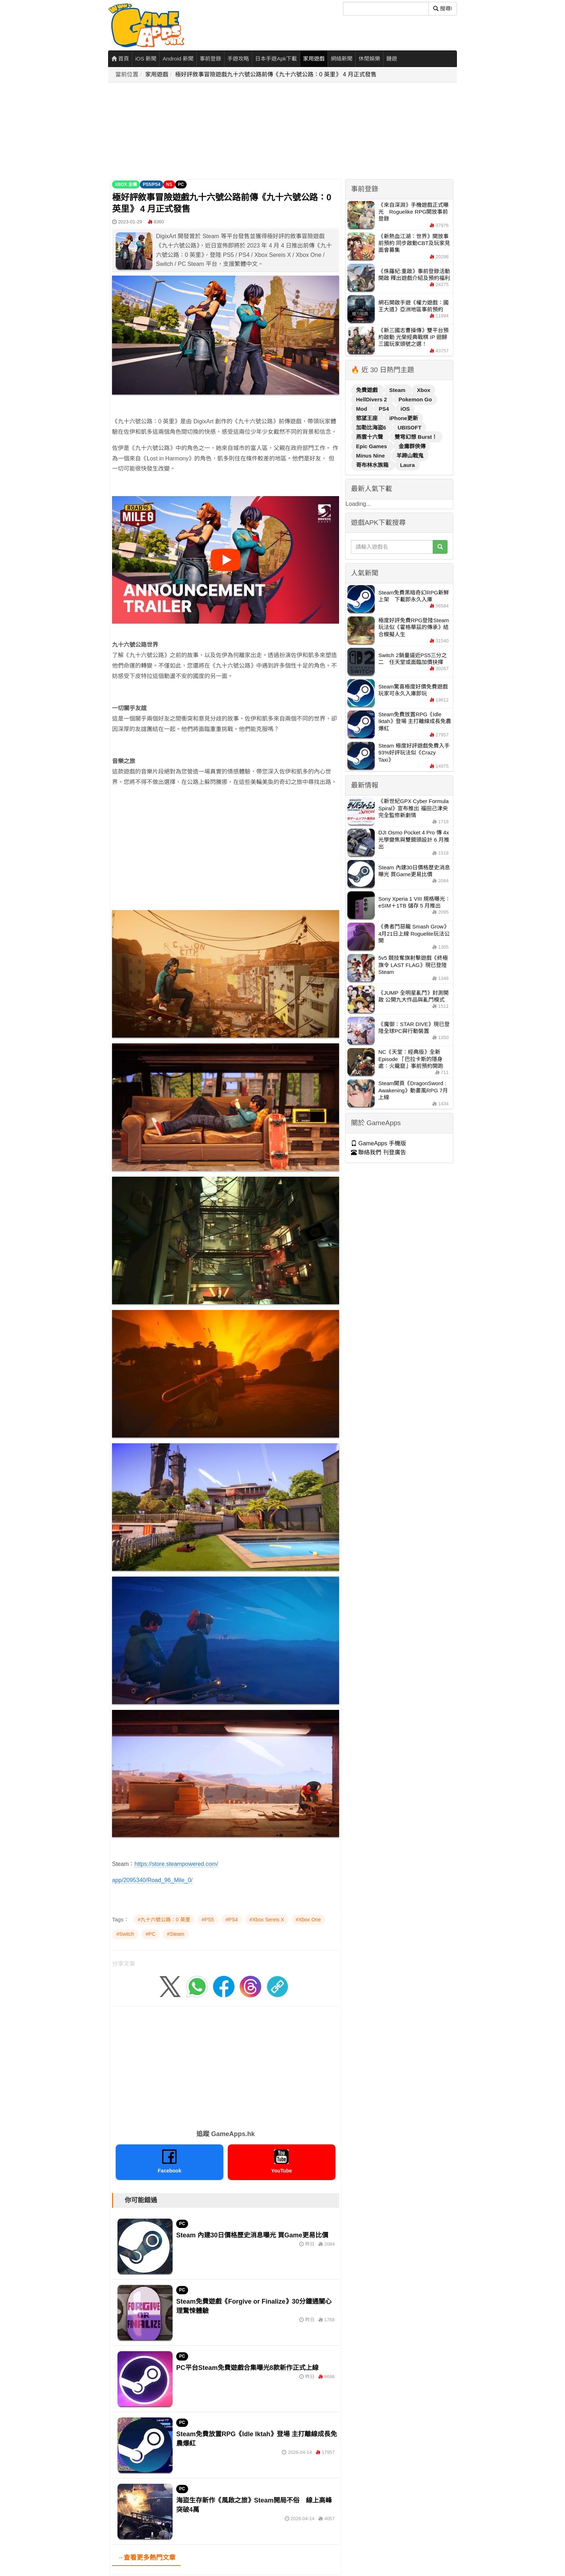  I want to click on 加勒比海盜6, so click(372, 427).